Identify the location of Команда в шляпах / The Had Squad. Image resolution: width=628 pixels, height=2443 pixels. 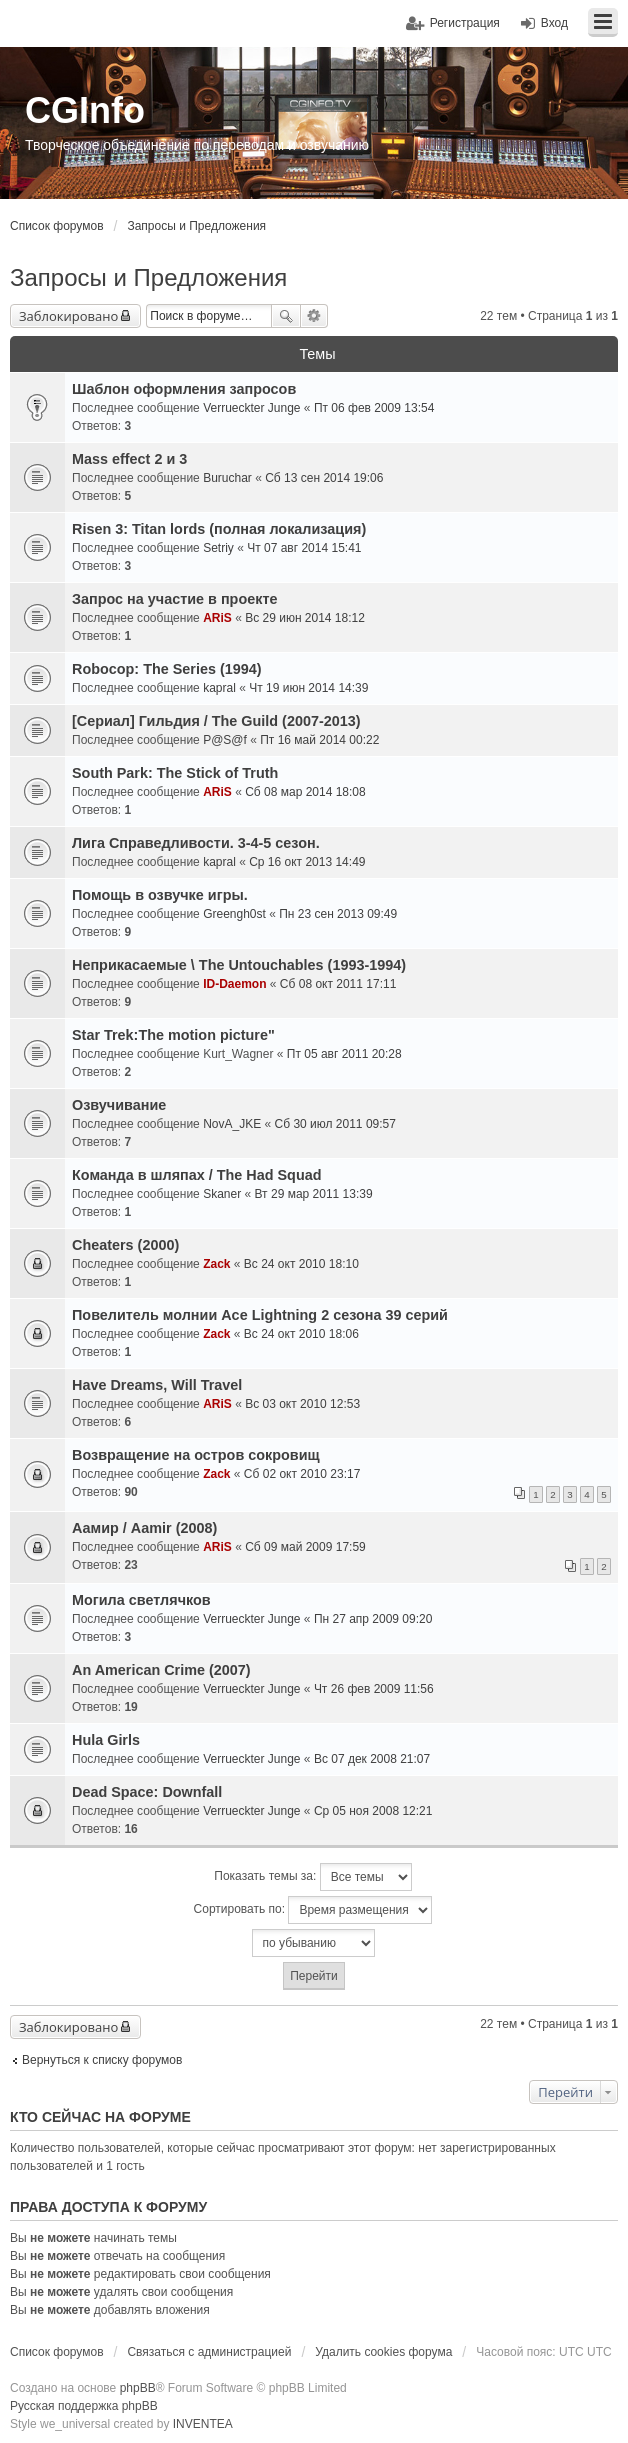
(196, 1175).